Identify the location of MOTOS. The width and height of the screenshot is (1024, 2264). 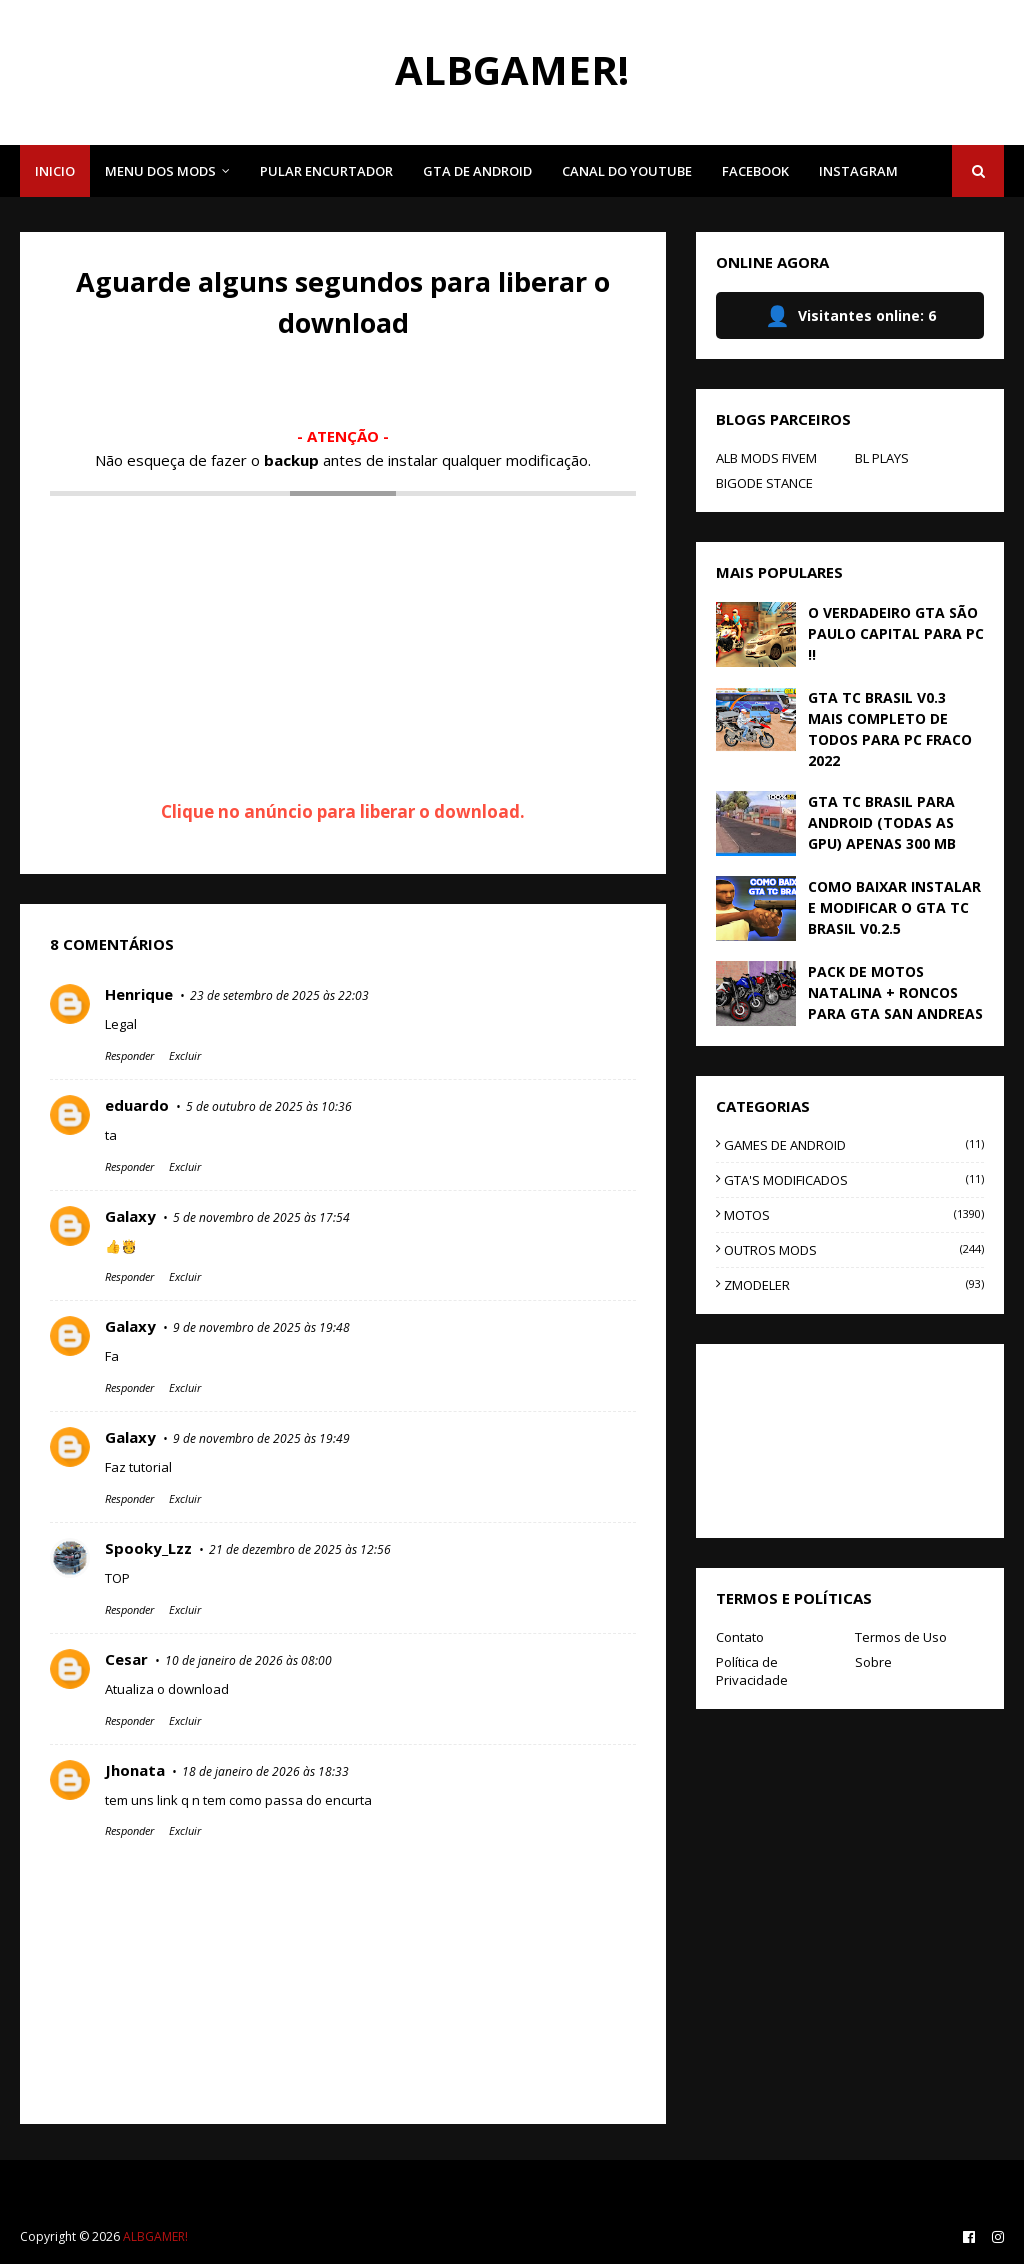
(854, 1215).